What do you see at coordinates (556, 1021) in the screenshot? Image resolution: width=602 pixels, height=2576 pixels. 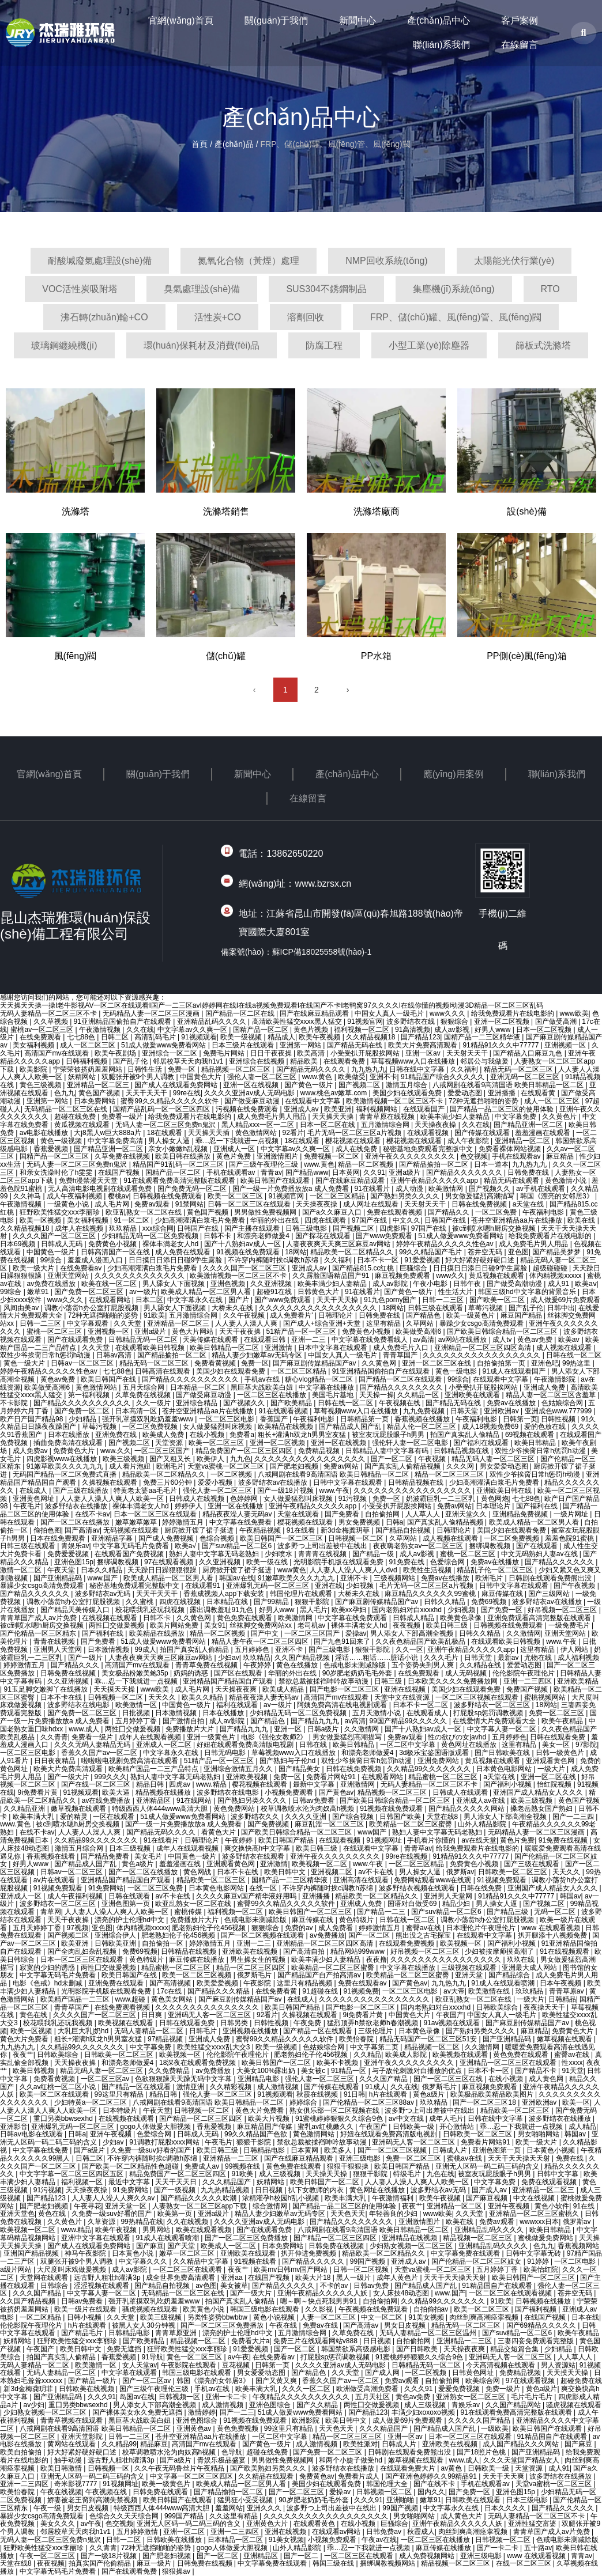 I see `国产做受高潮` at bounding box center [556, 1021].